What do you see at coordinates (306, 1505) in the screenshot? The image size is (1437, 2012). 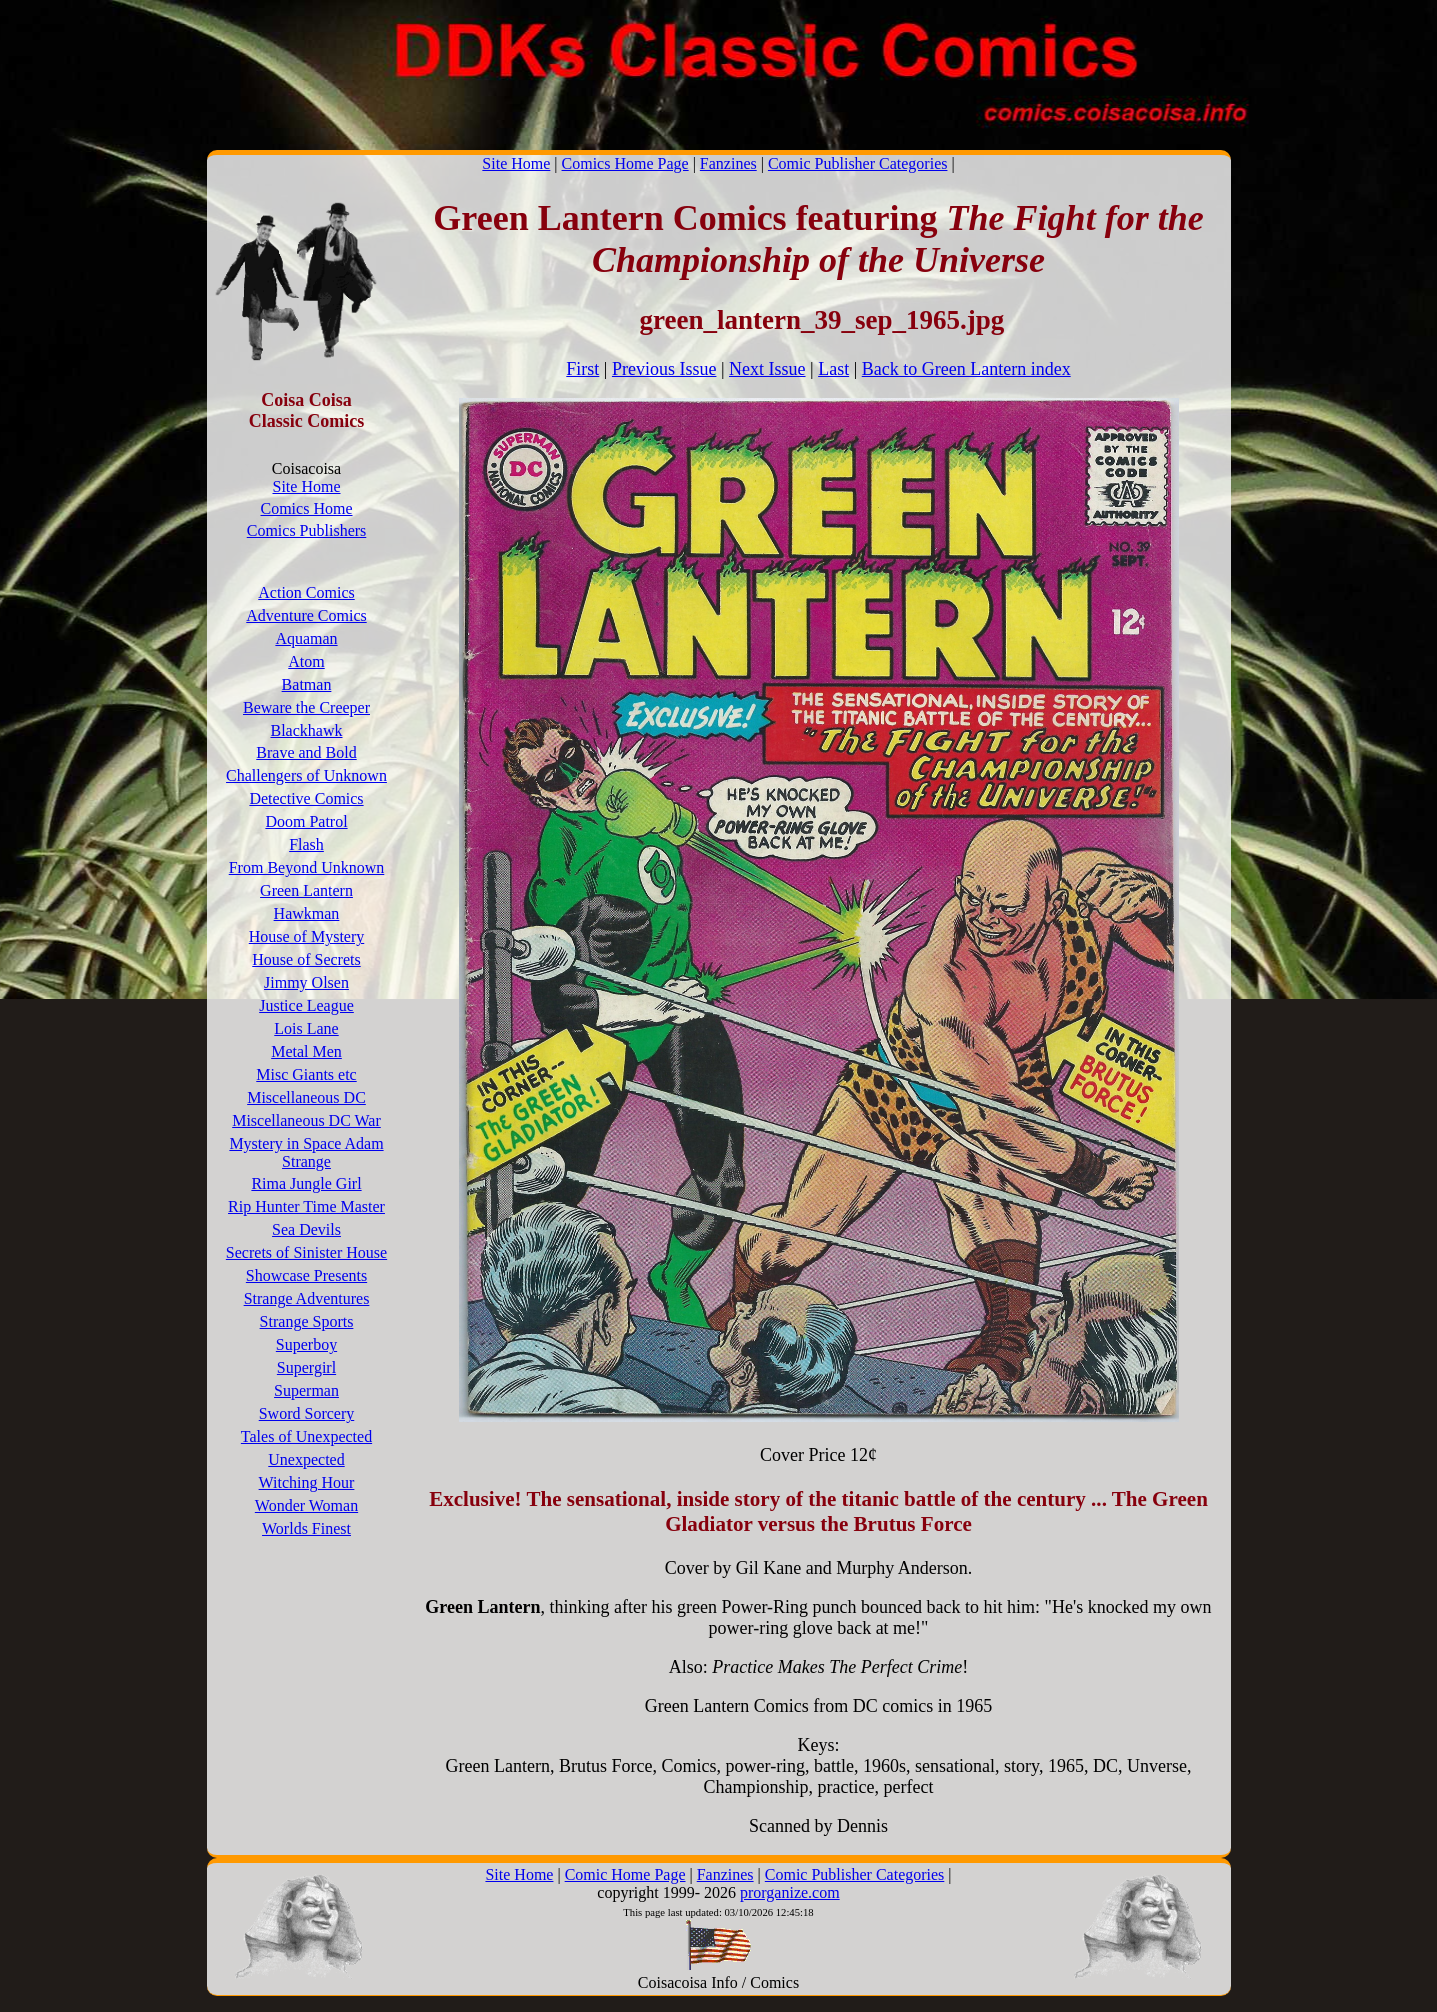 I see `Wonder Woman` at bounding box center [306, 1505].